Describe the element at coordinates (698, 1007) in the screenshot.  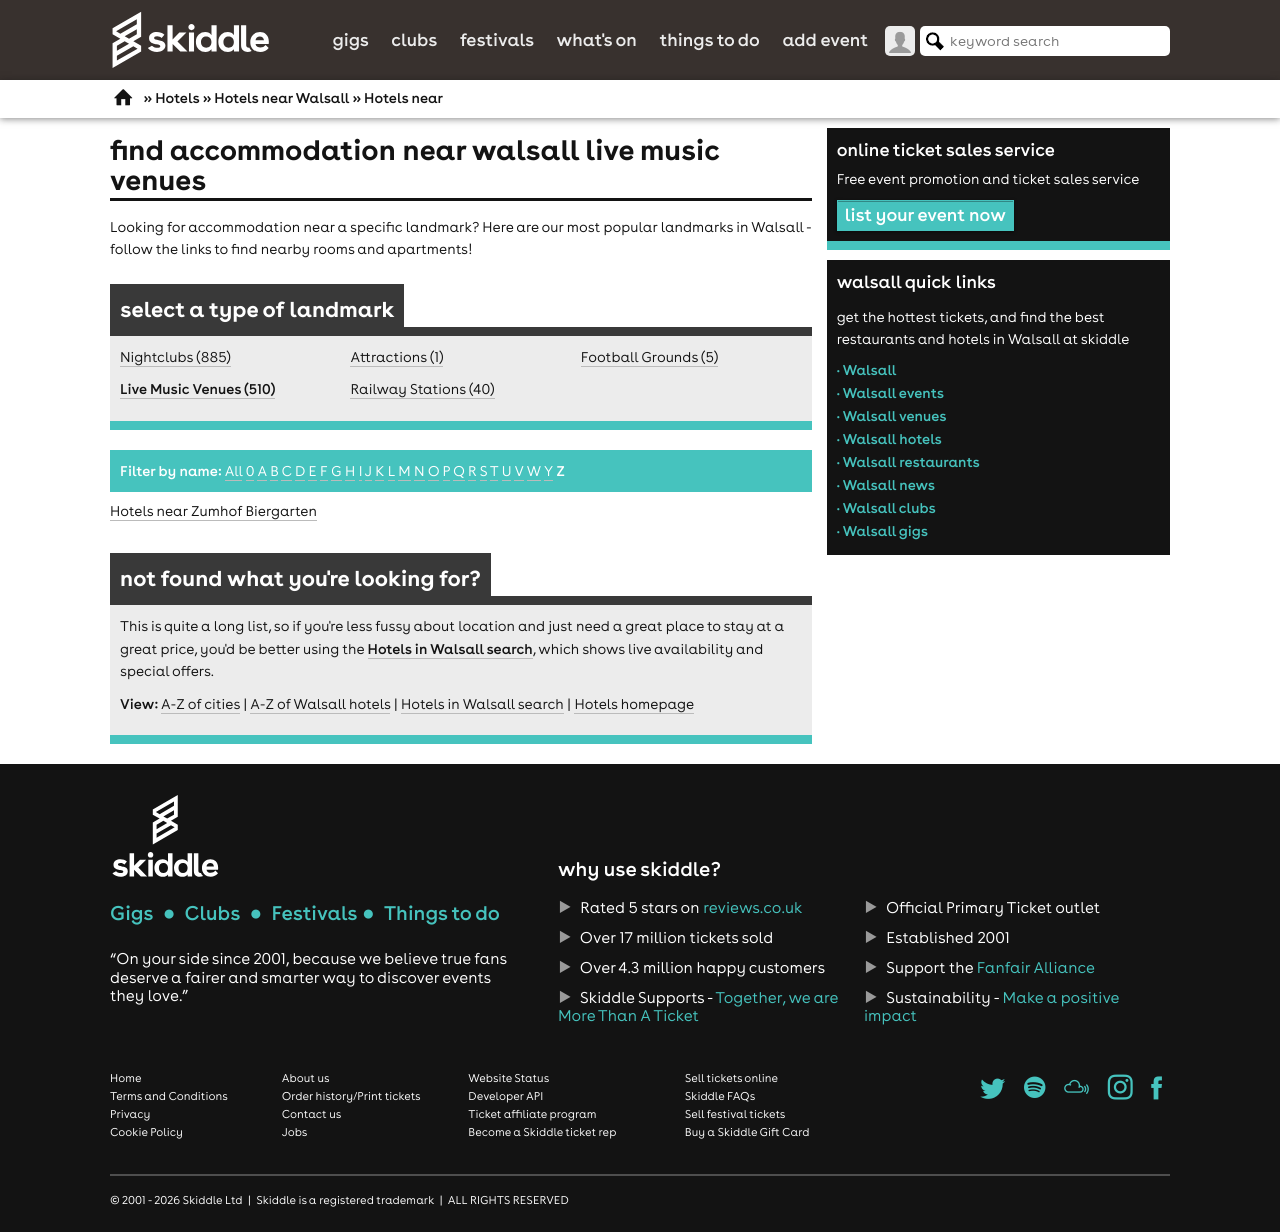
I see `Together, we are More Than A Ticket` at that location.